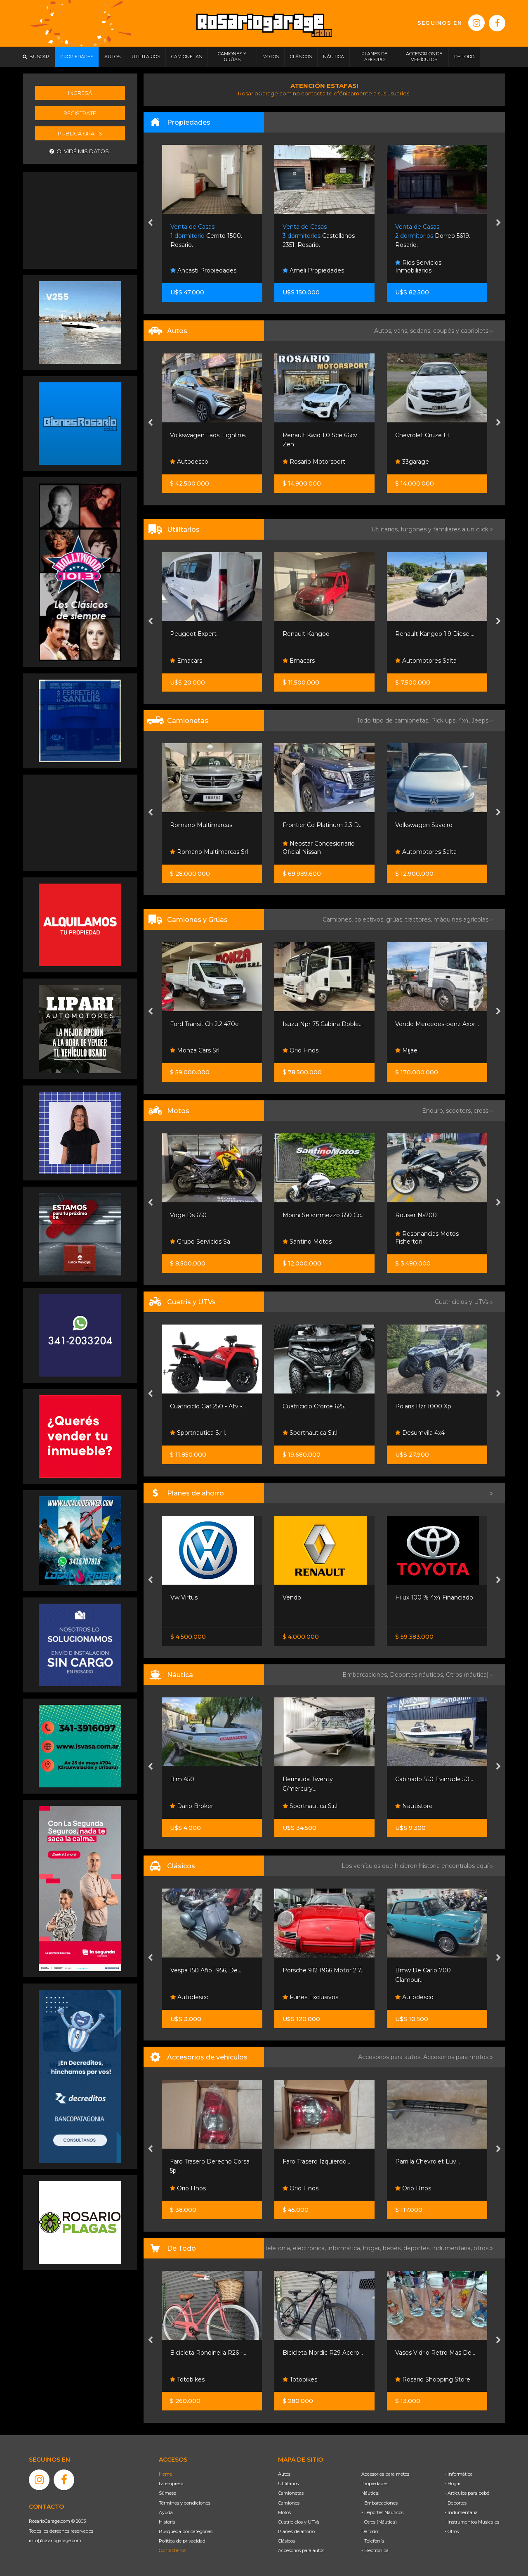  Describe the element at coordinates (418, 633) in the screenshot. I see `Renault Kangoo` at that location.